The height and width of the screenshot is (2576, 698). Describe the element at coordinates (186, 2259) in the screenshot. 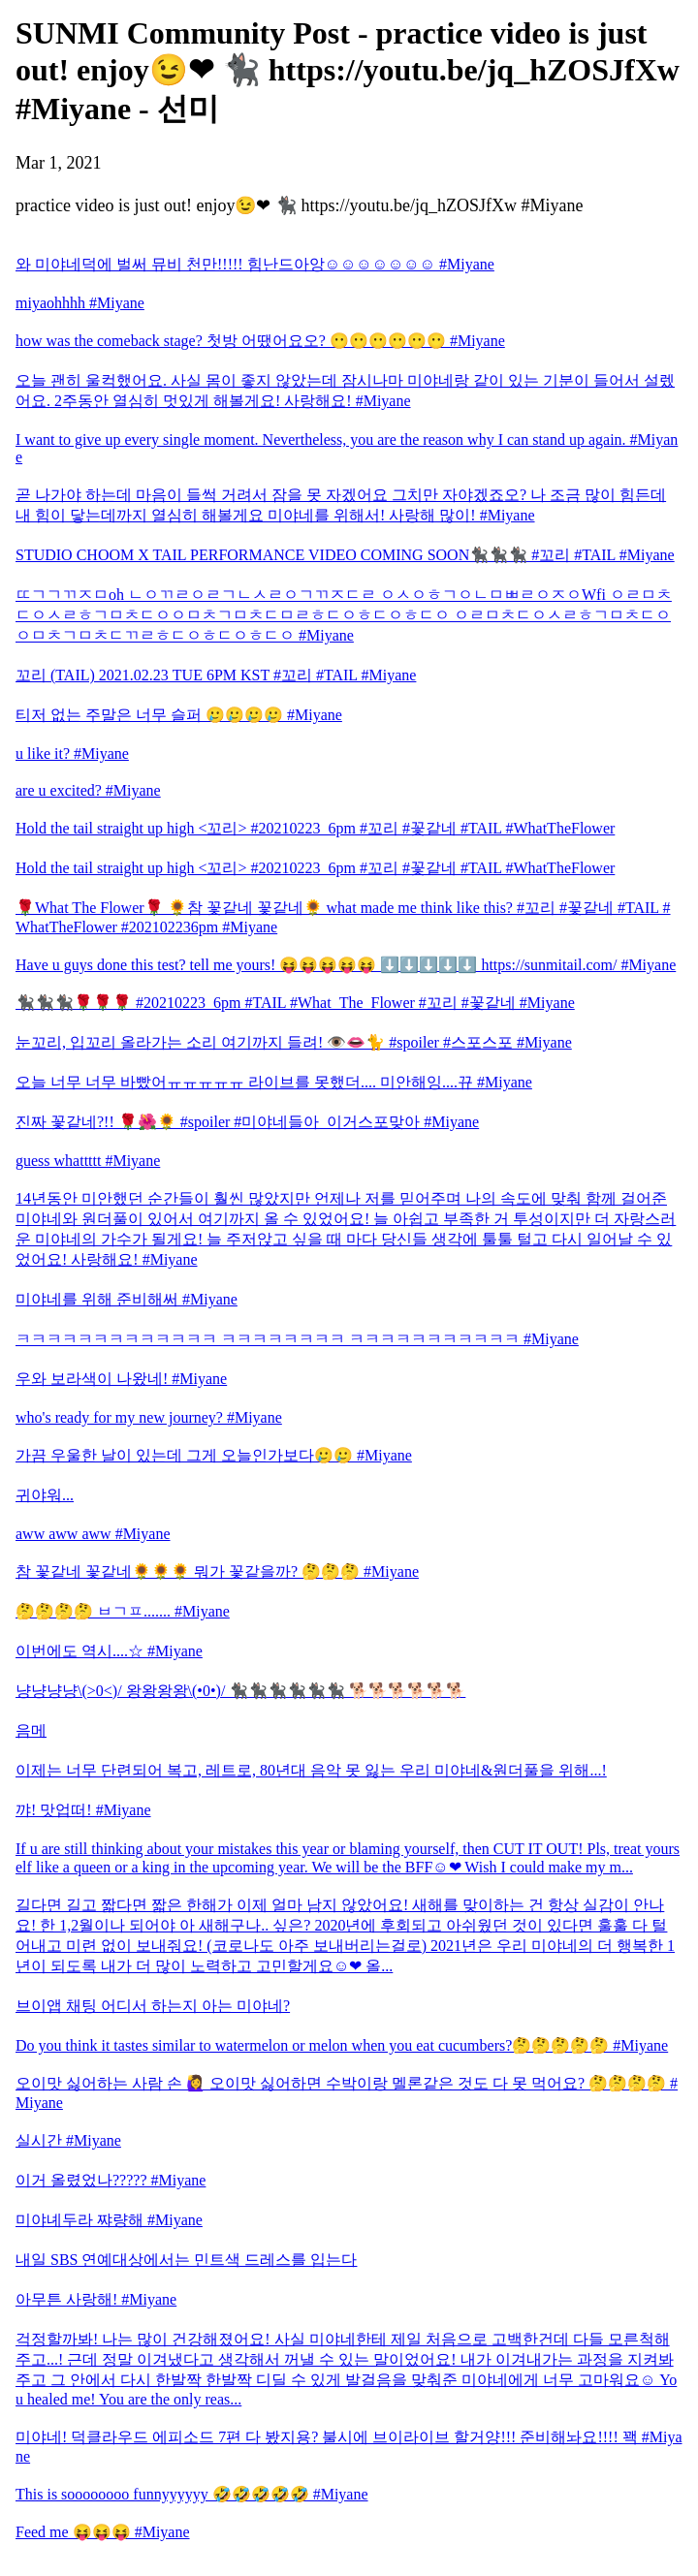

I see `내일 SBS 연예대상에서는 민트색 드레스를 입는다` at that location.